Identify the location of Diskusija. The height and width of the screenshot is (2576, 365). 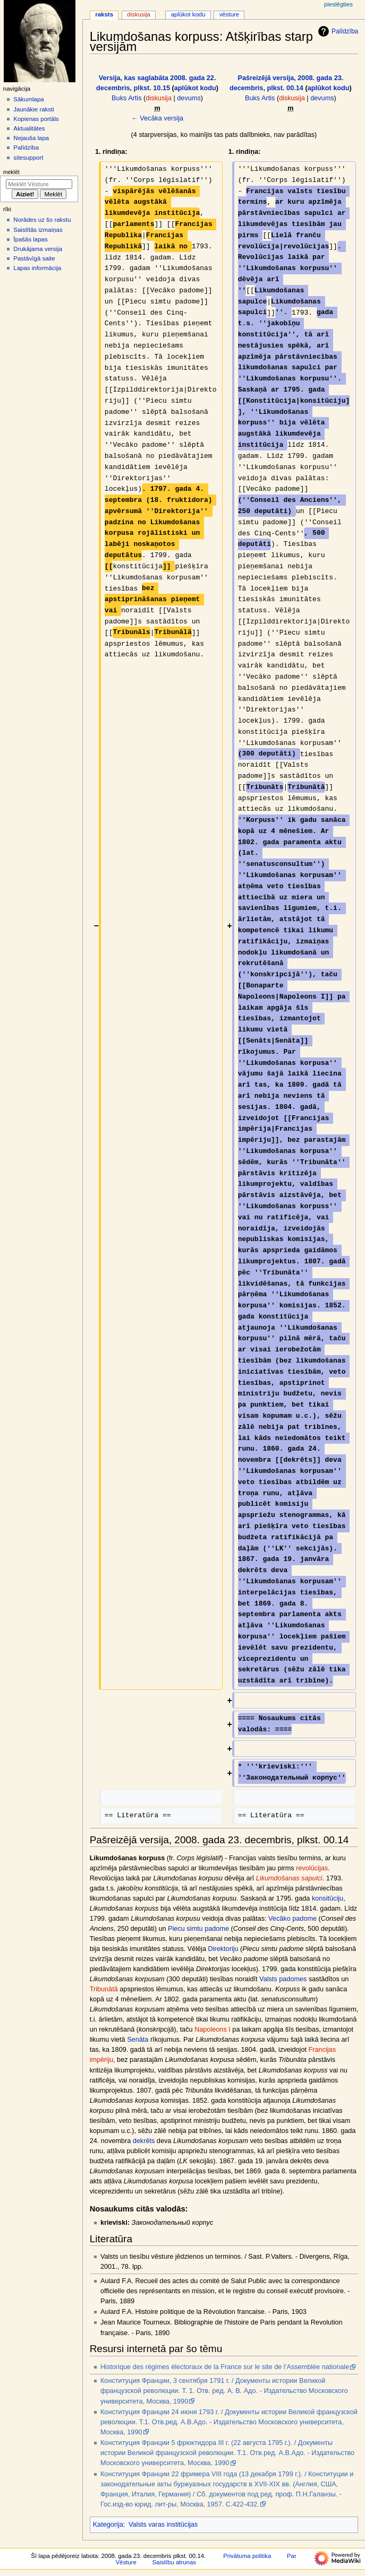
(138, 14).